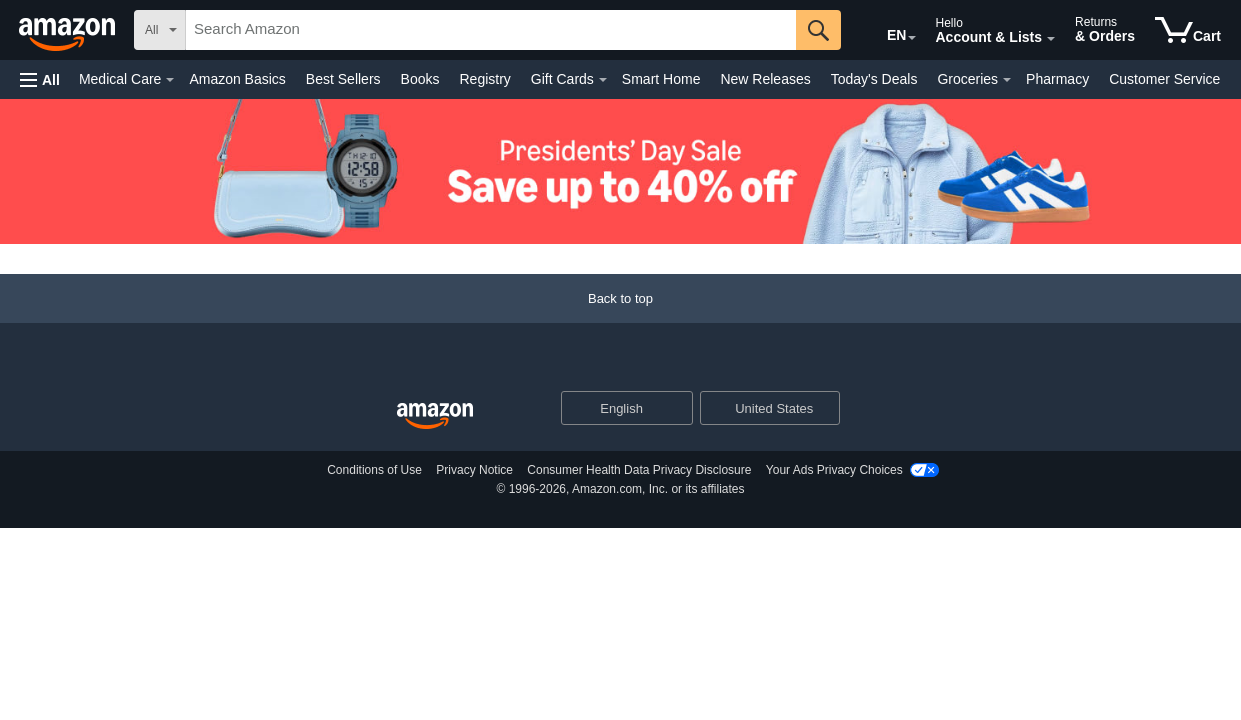 This screenshot has width=1241, height=720. I want to click on Today's Deals, so click(874, 79).